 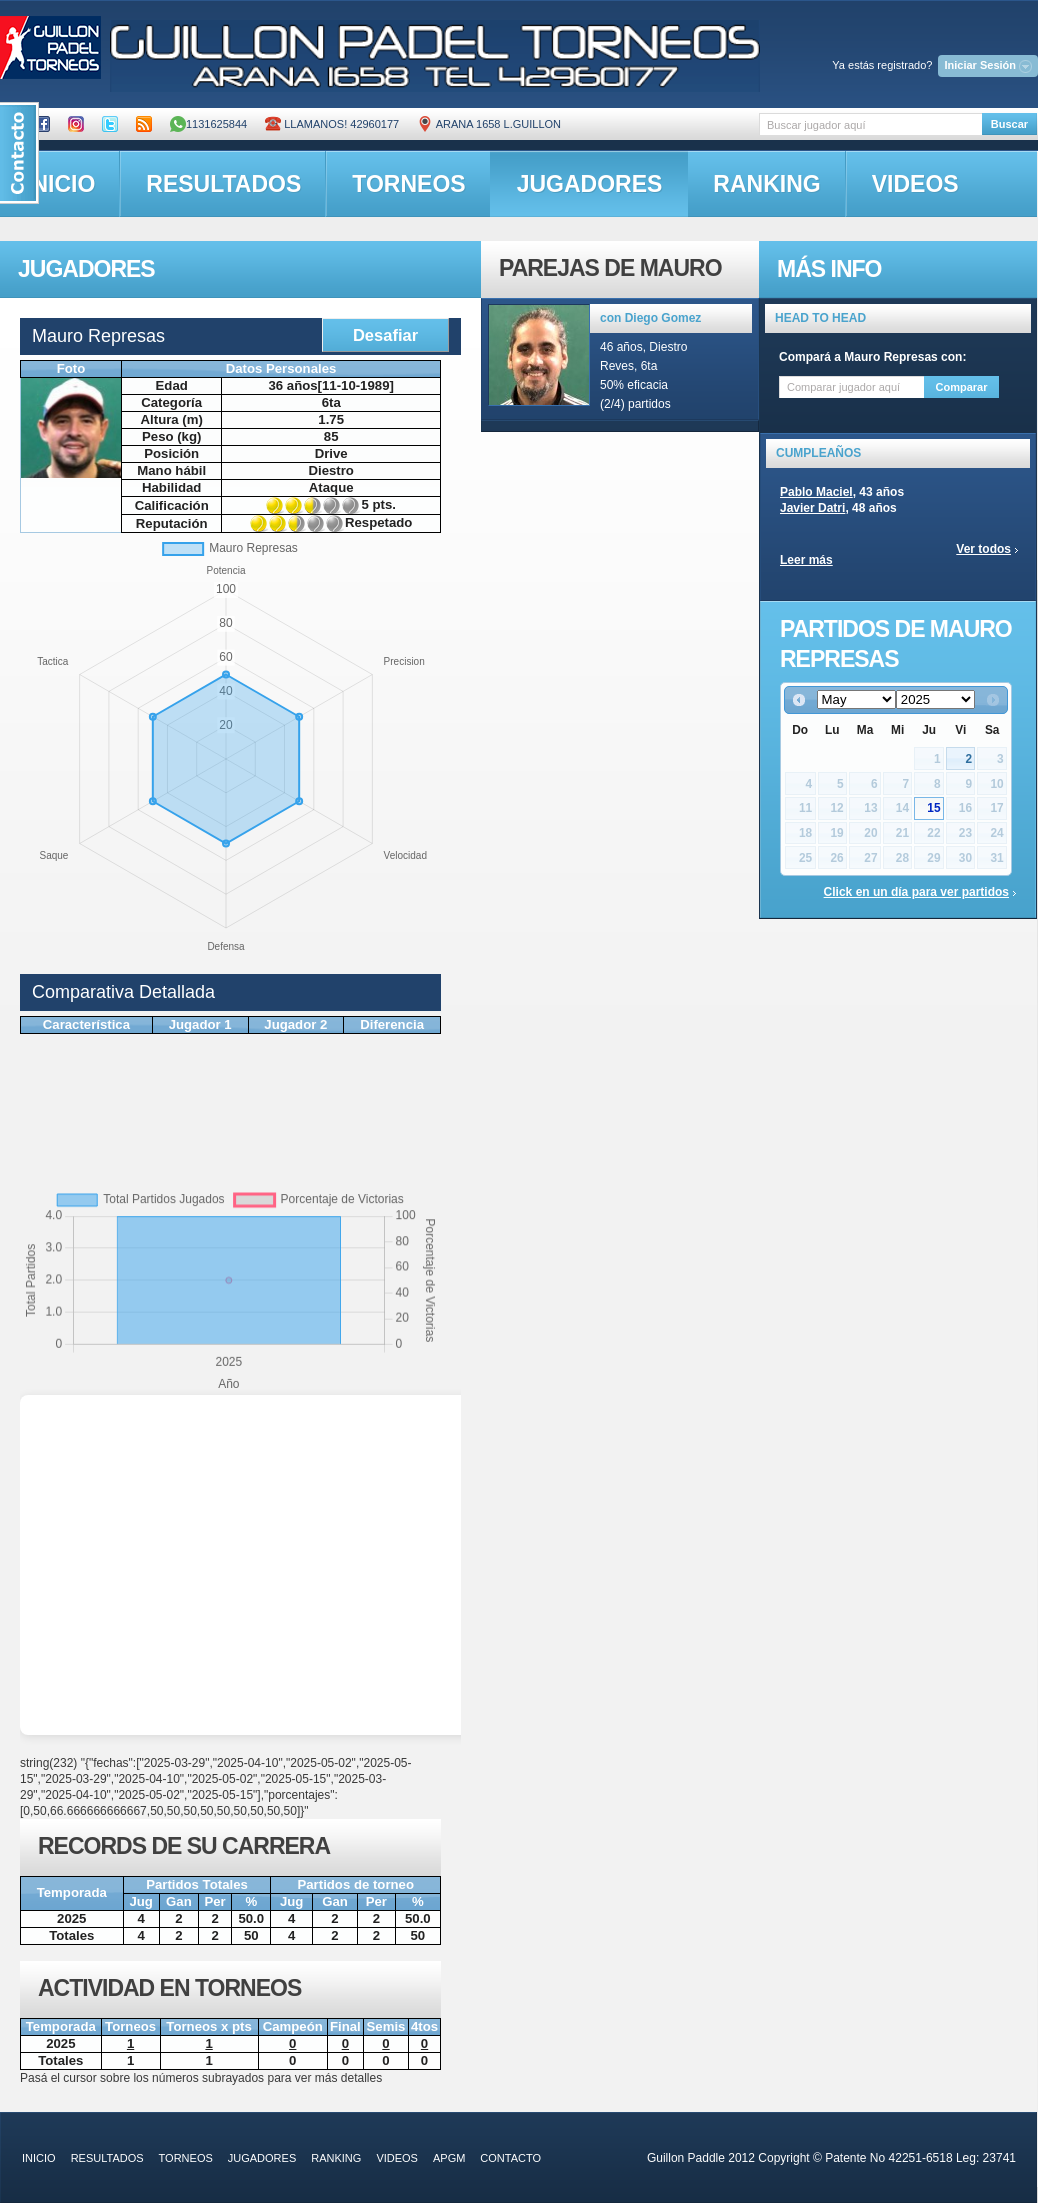 What do you see at coordinates (806, 560) in the screenshot?
I see `Leer más` at bounding box center [806, 560].